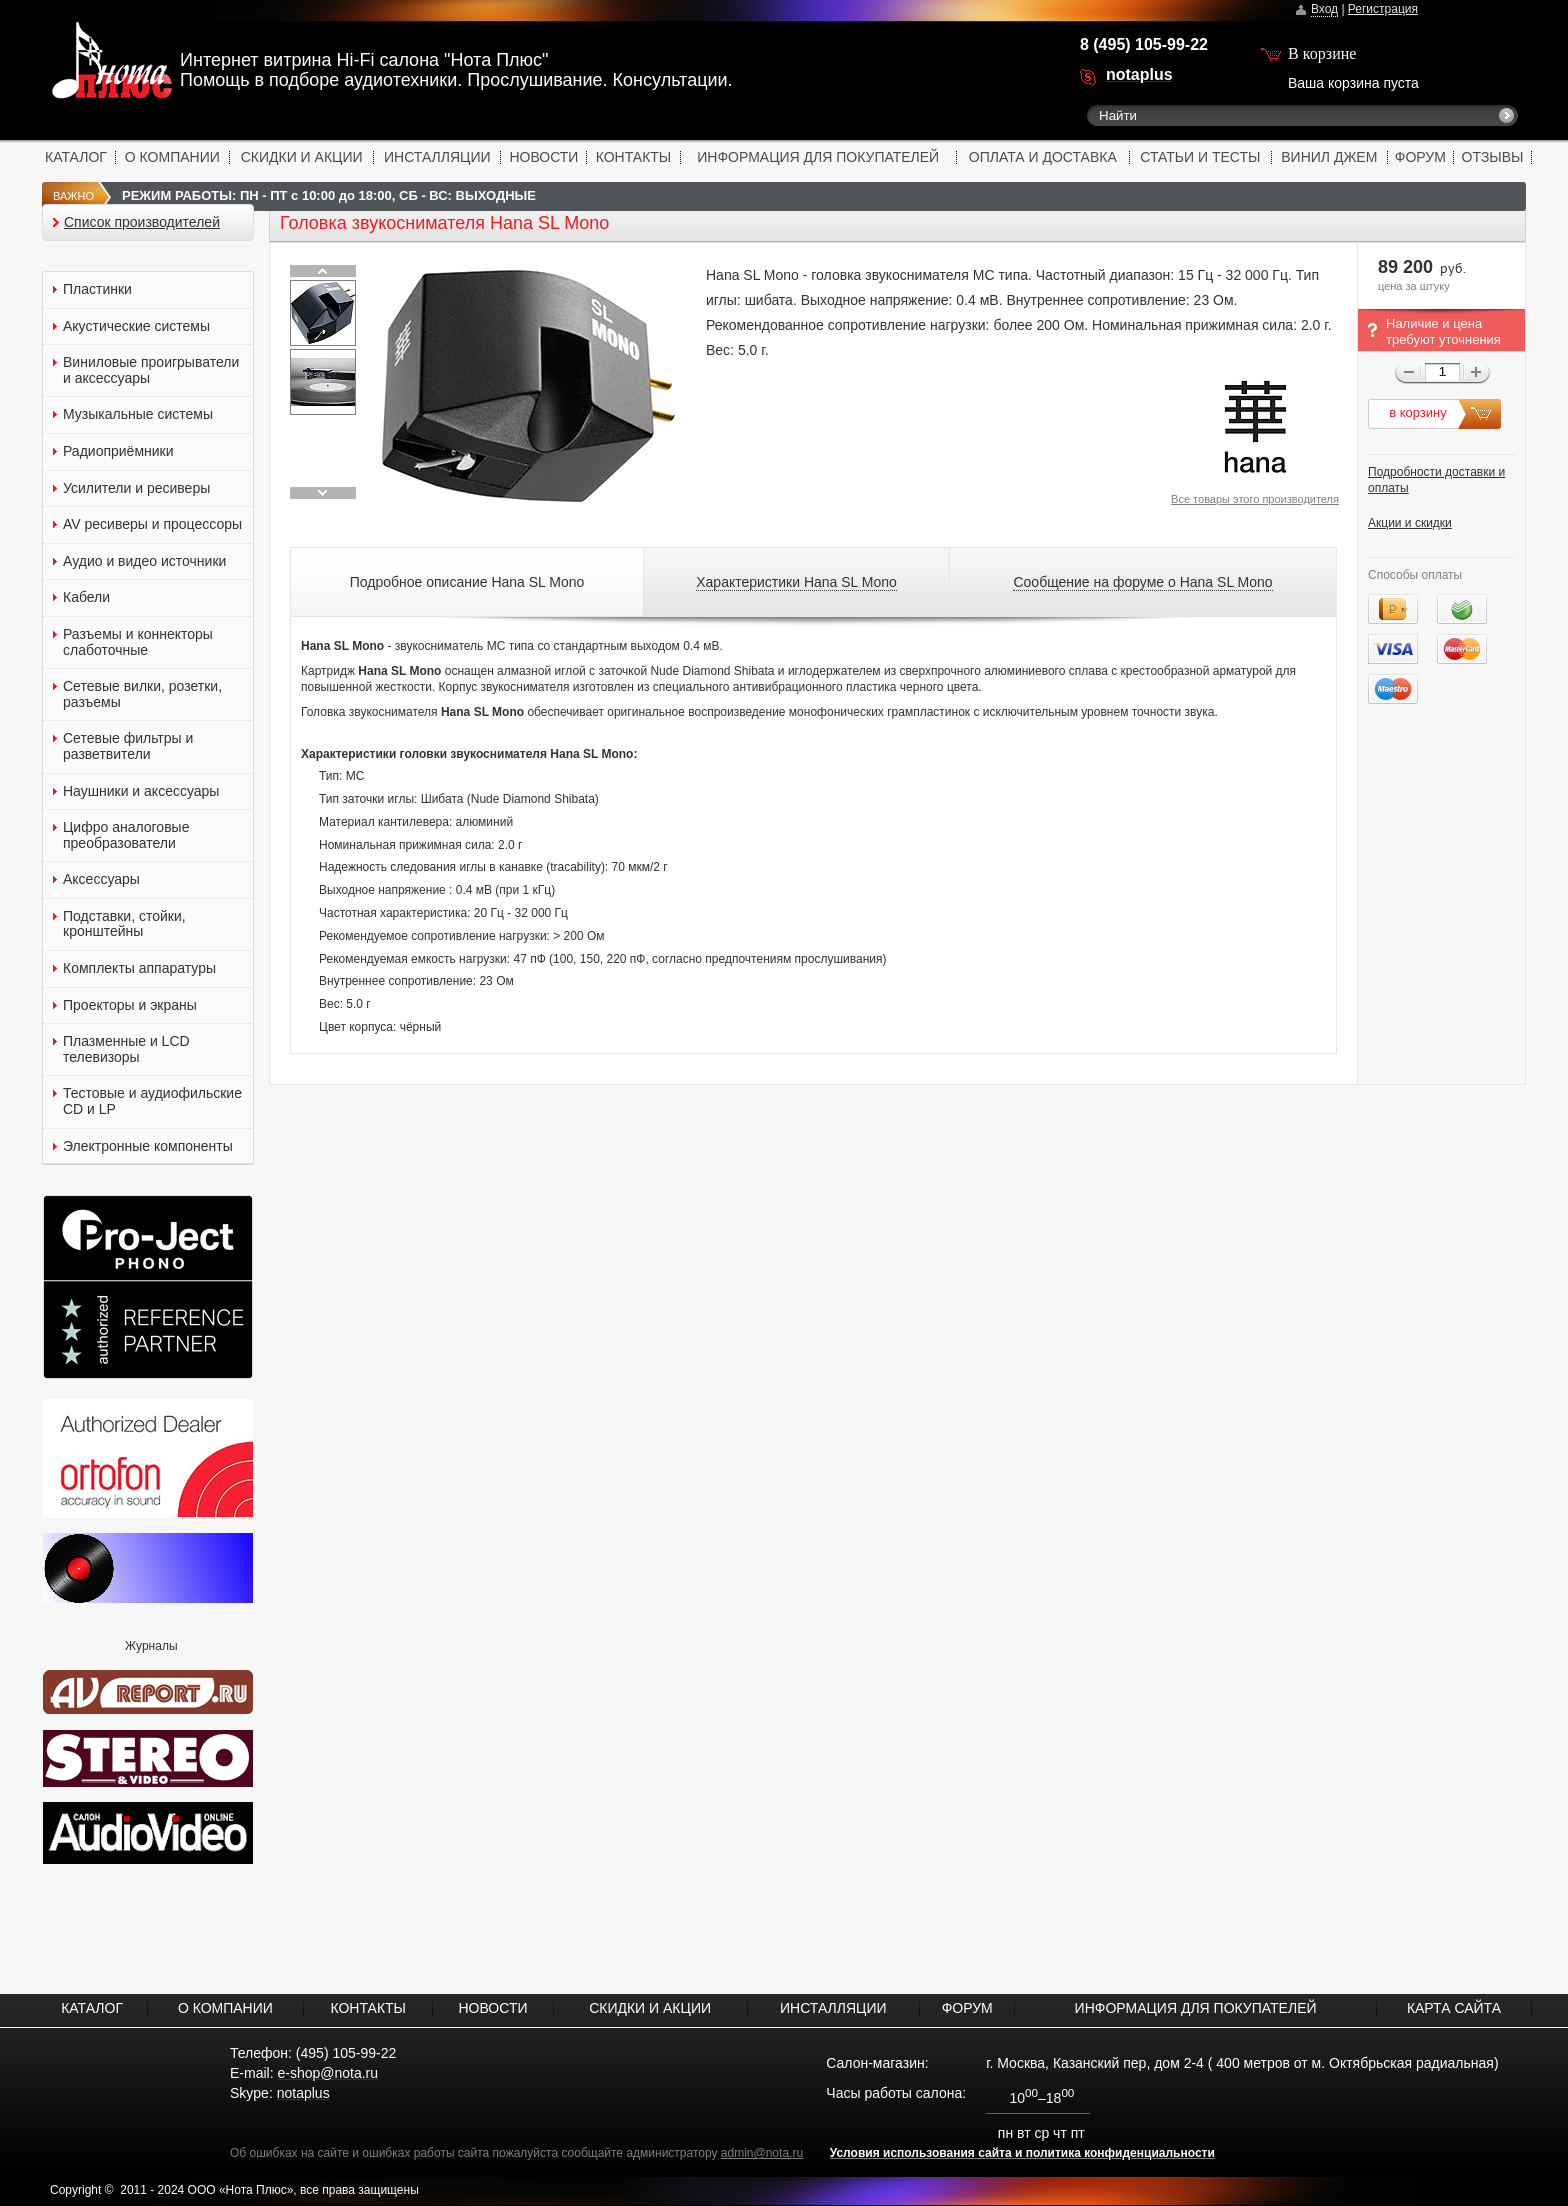 This screenshot has width=1568, height=2206. I want to click on ВИНИЛ ДЖЕМ, so click(1329, 157).